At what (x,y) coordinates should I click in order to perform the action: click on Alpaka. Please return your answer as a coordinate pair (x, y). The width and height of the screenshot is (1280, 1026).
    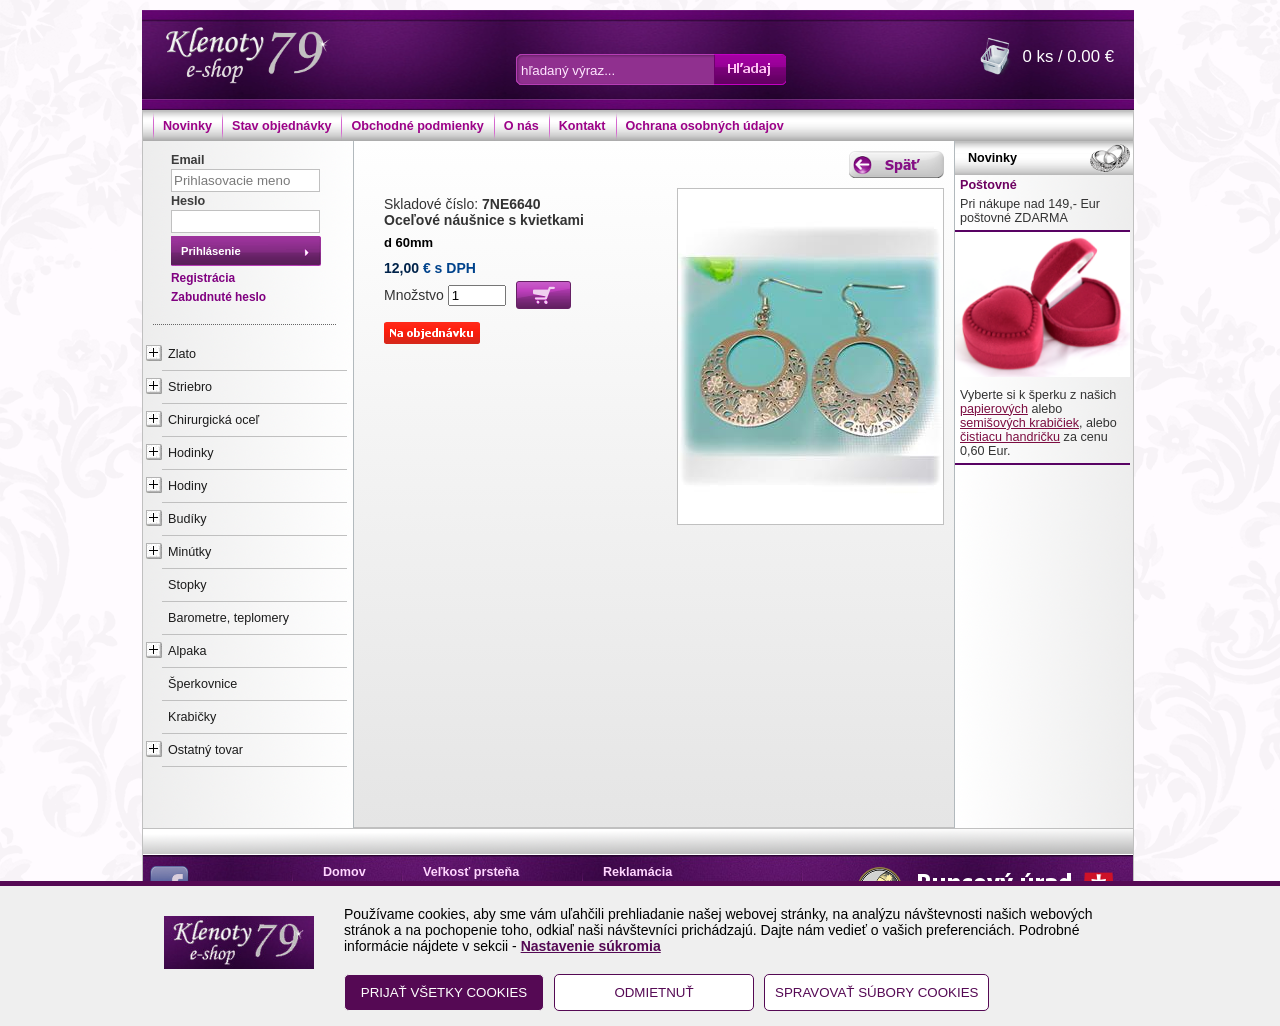
    Looking at the image, I should click on (187, 651).